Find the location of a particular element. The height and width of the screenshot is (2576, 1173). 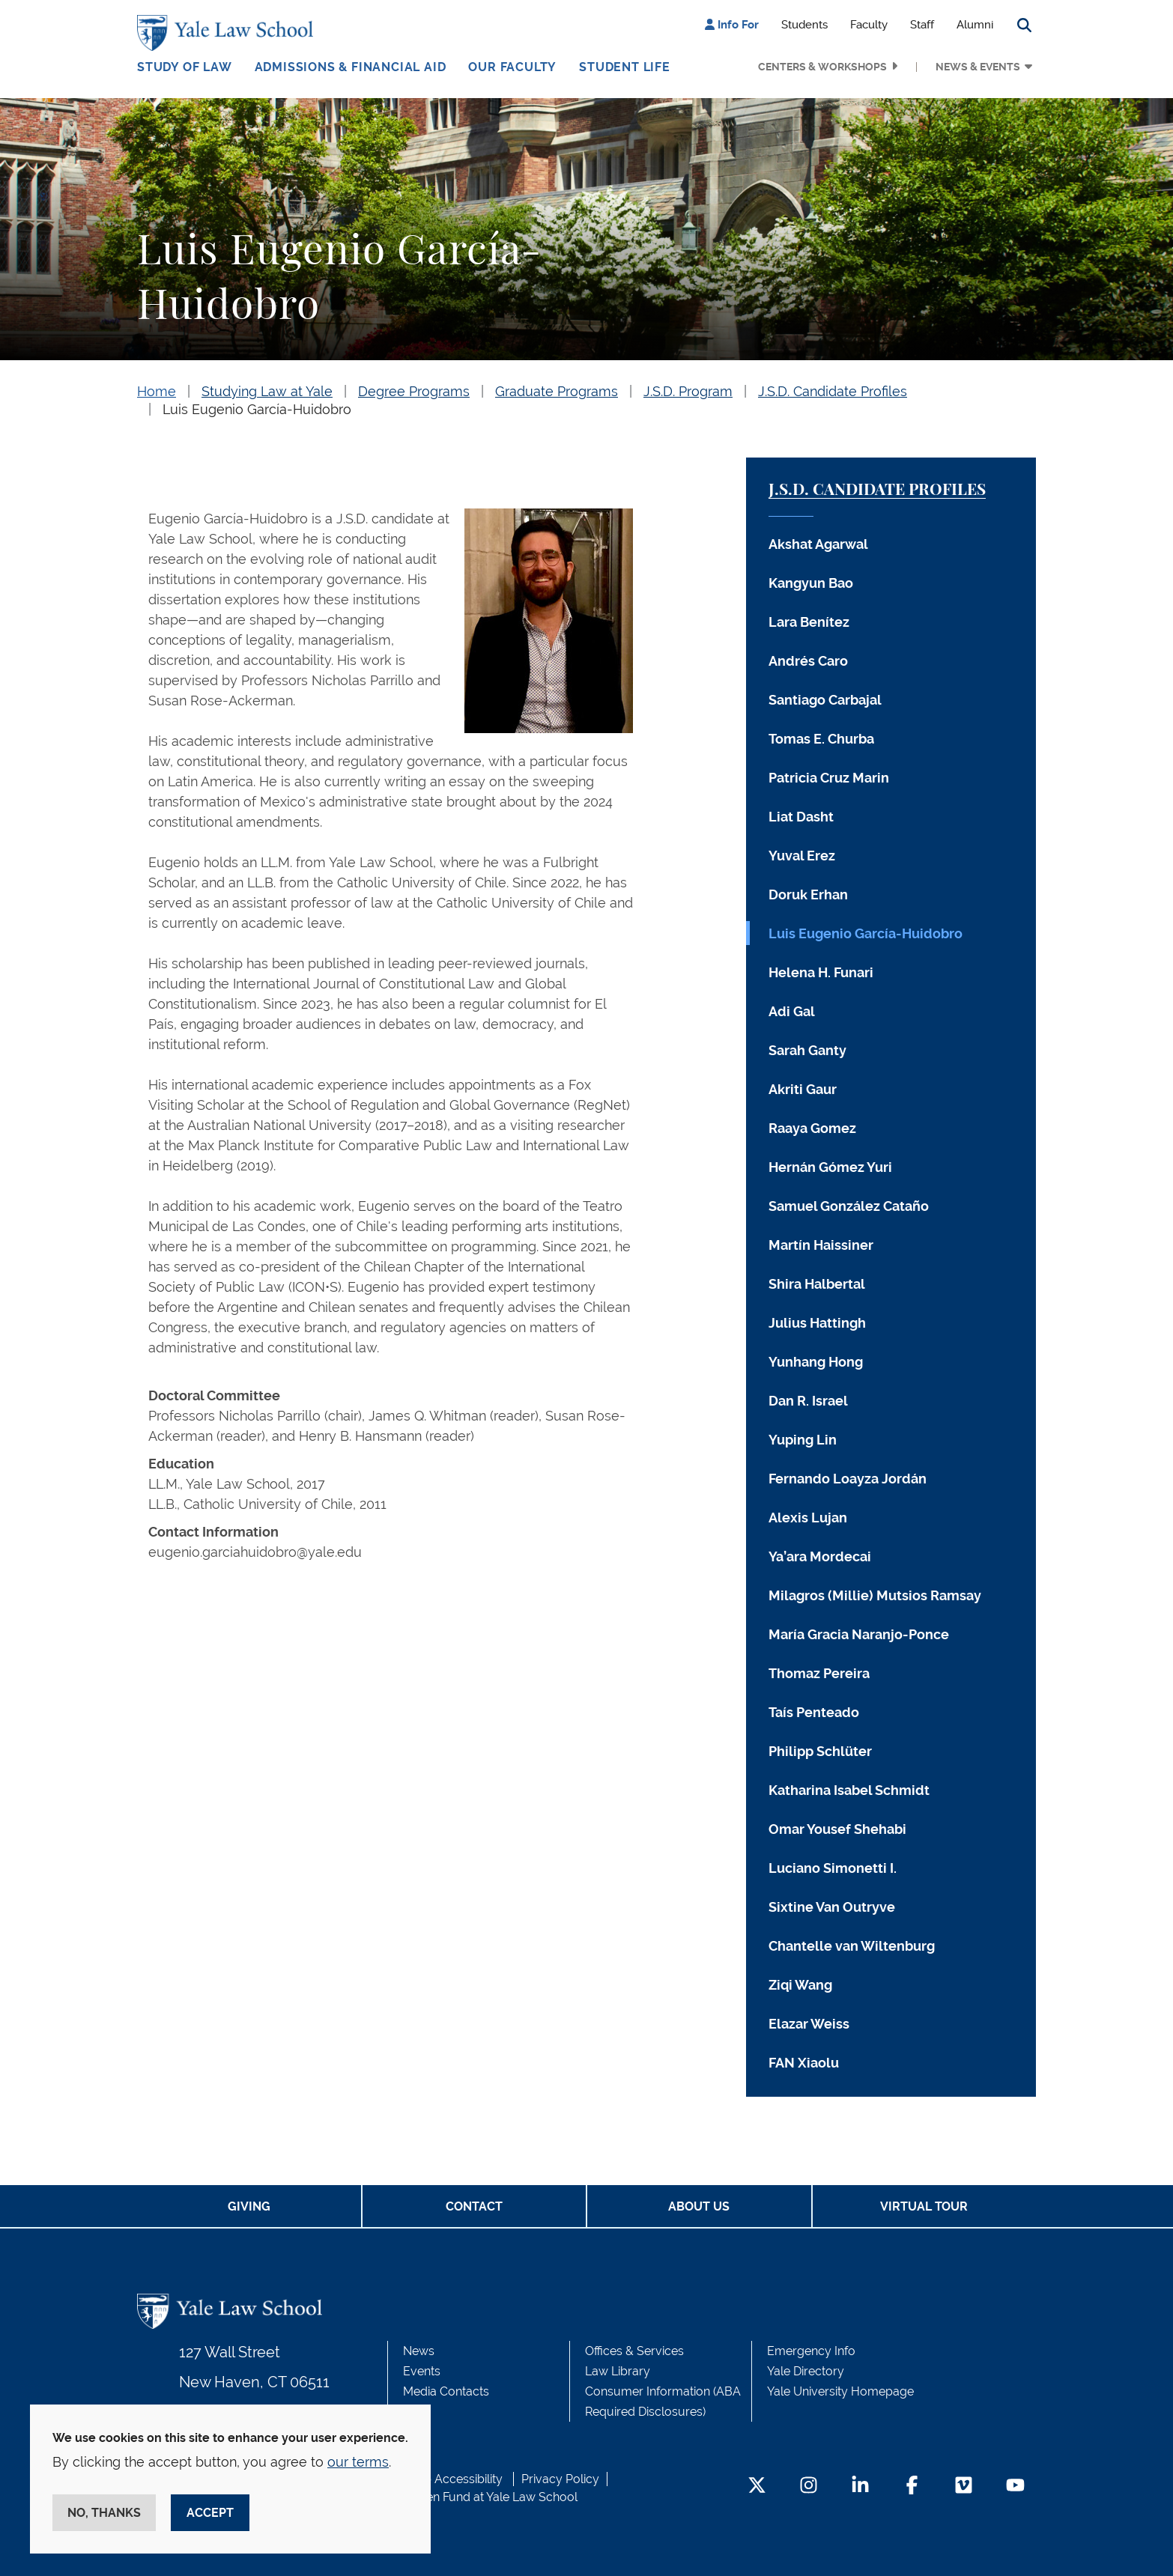

Giving is located at coordinates (249, 2206).